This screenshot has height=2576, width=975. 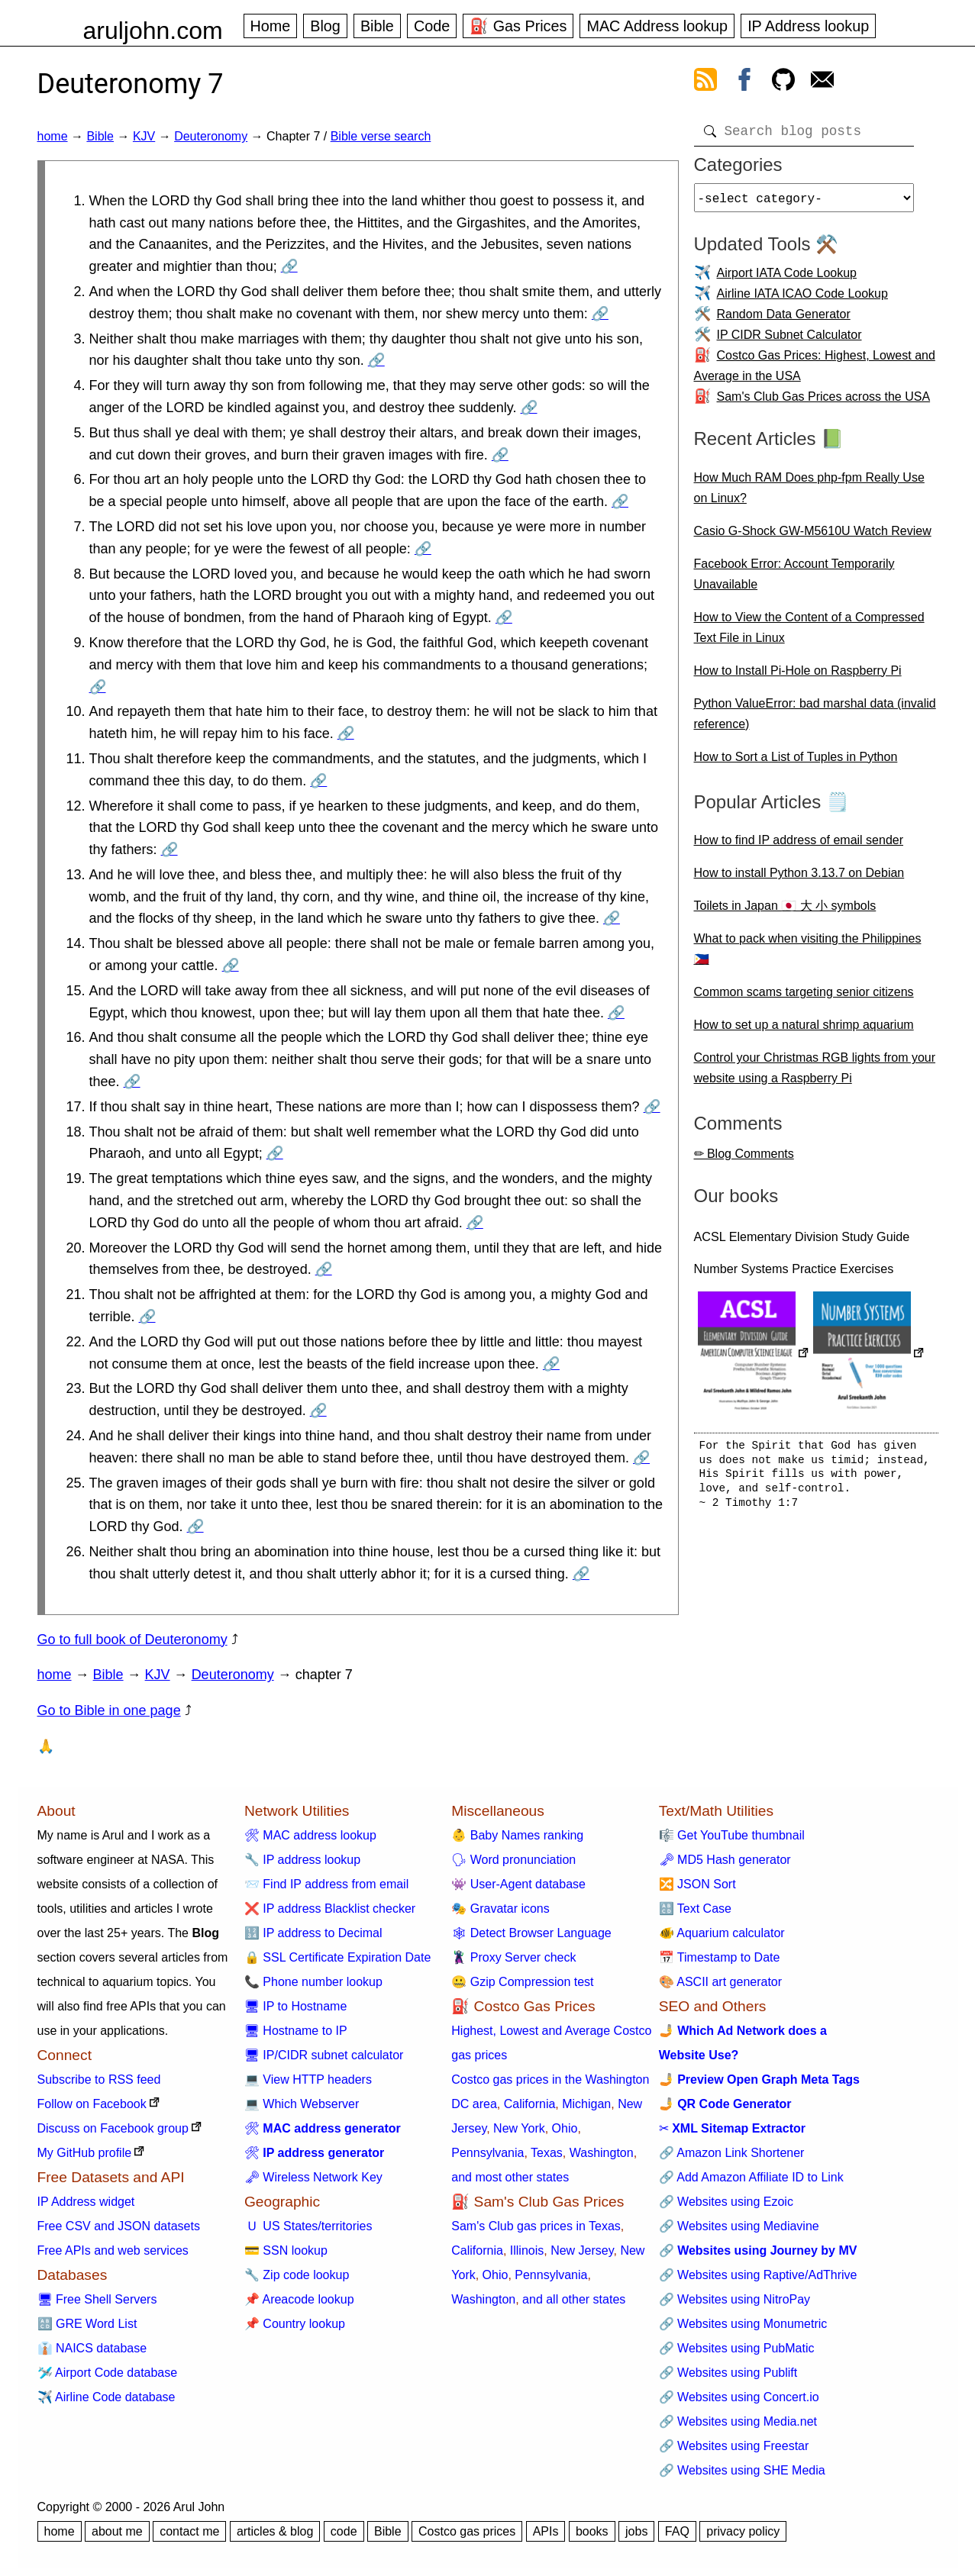 I want to click on 🔗 [Go to Deuteronomy 7:13], so click(x=611, y=918).